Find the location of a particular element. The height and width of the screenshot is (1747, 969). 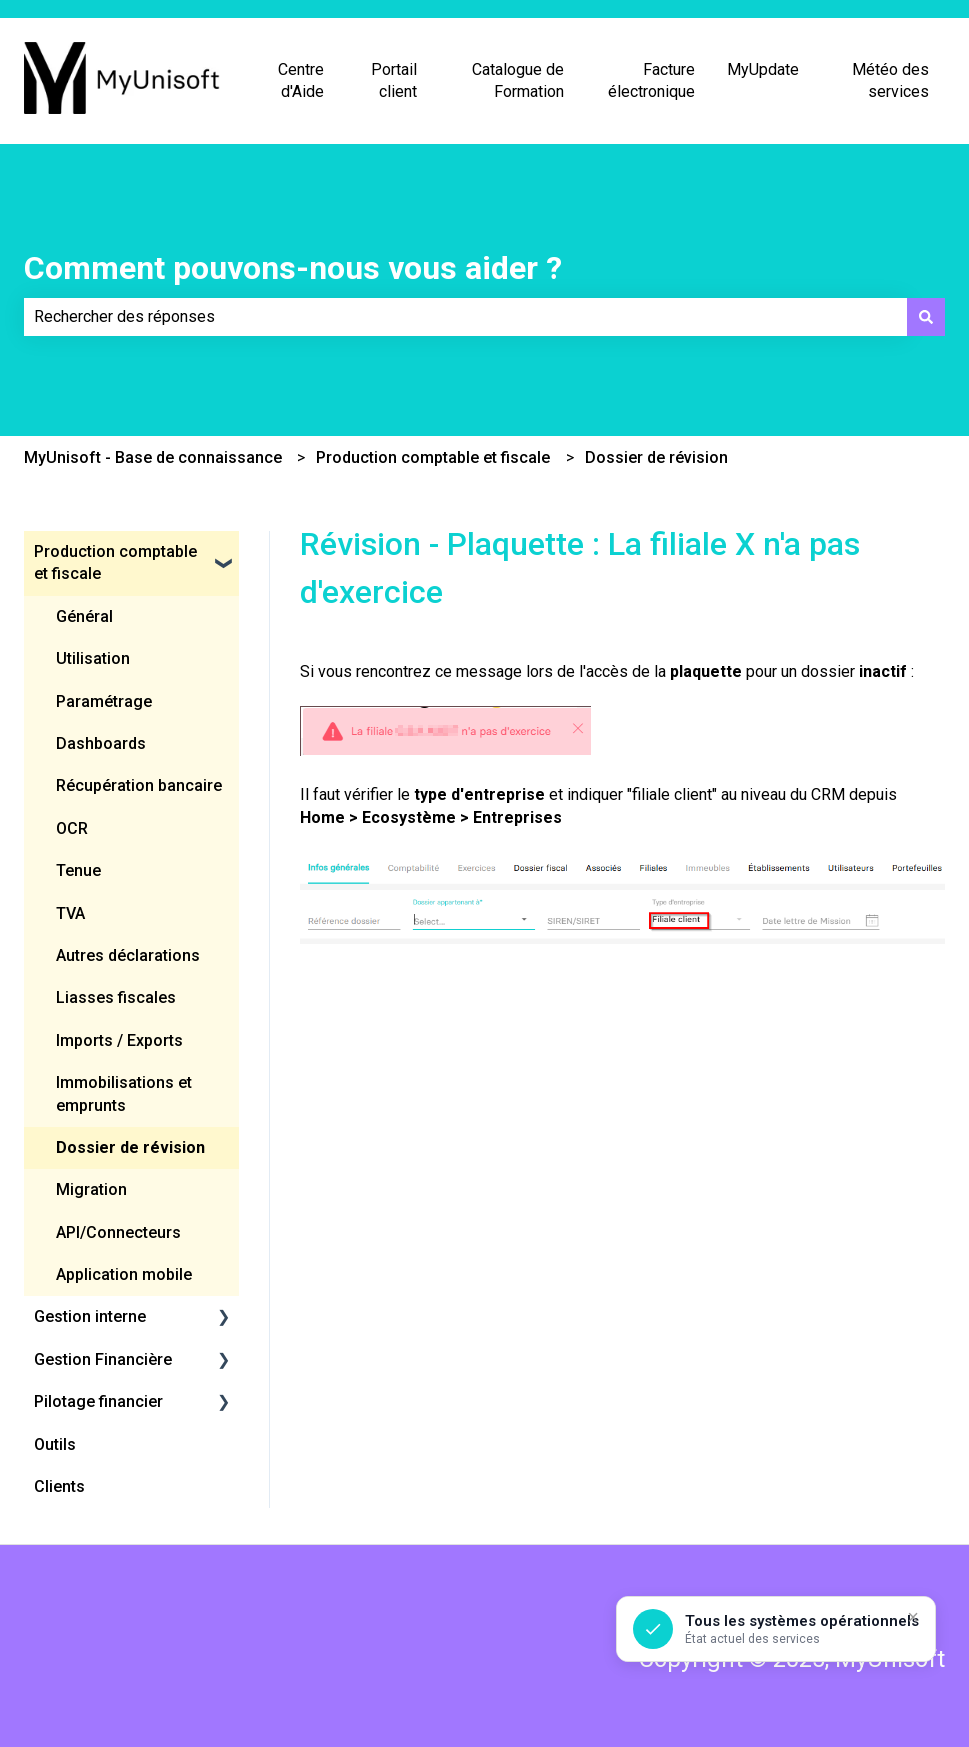

TVA [menuitem] is located at coordinates (70, 913).